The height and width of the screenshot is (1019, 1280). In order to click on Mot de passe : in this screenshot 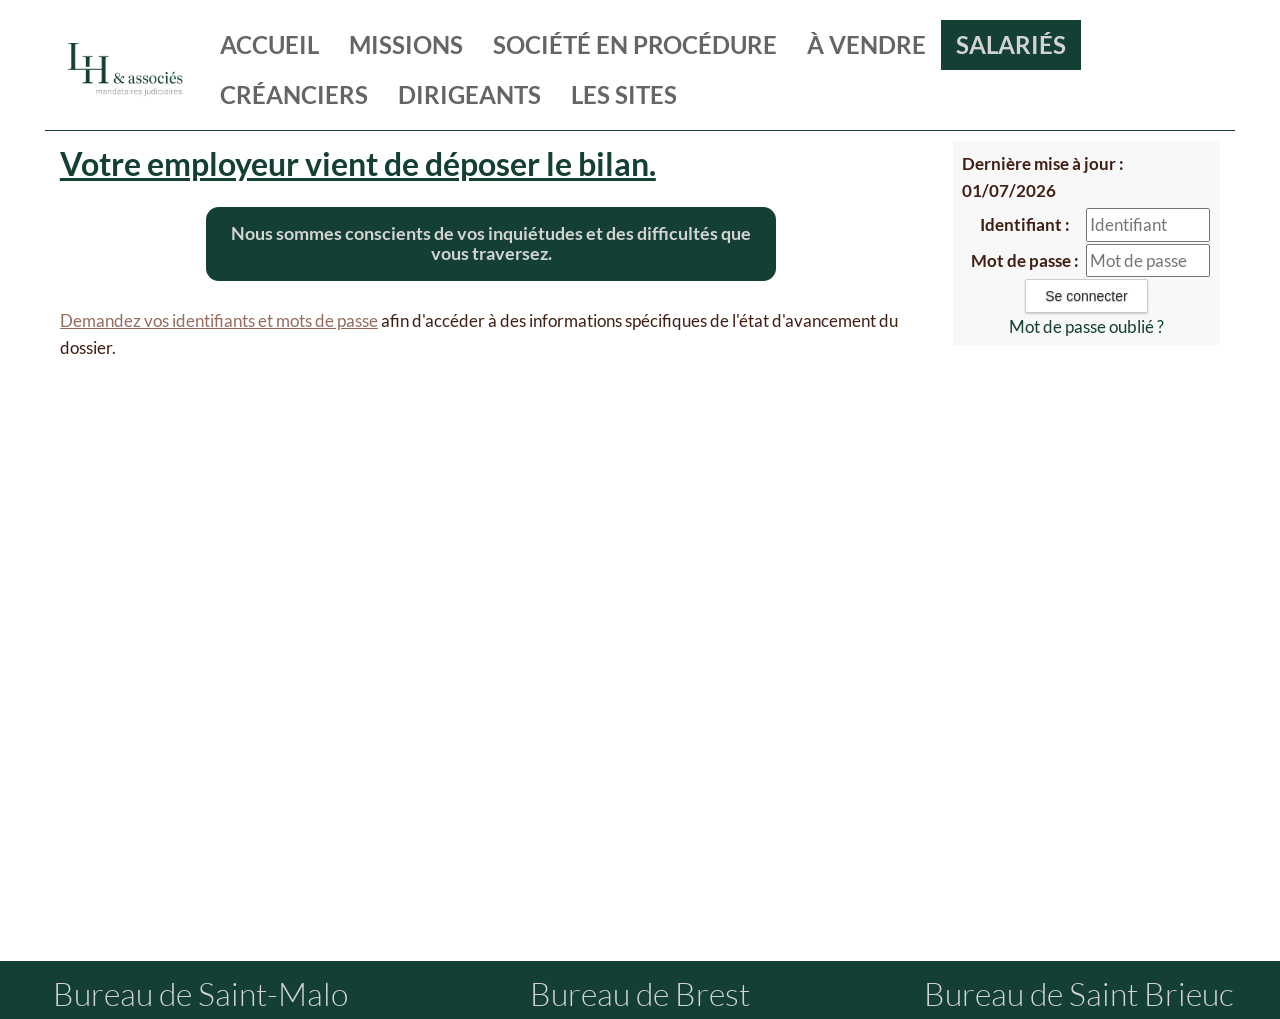, I will do `click(1025, 260)`.